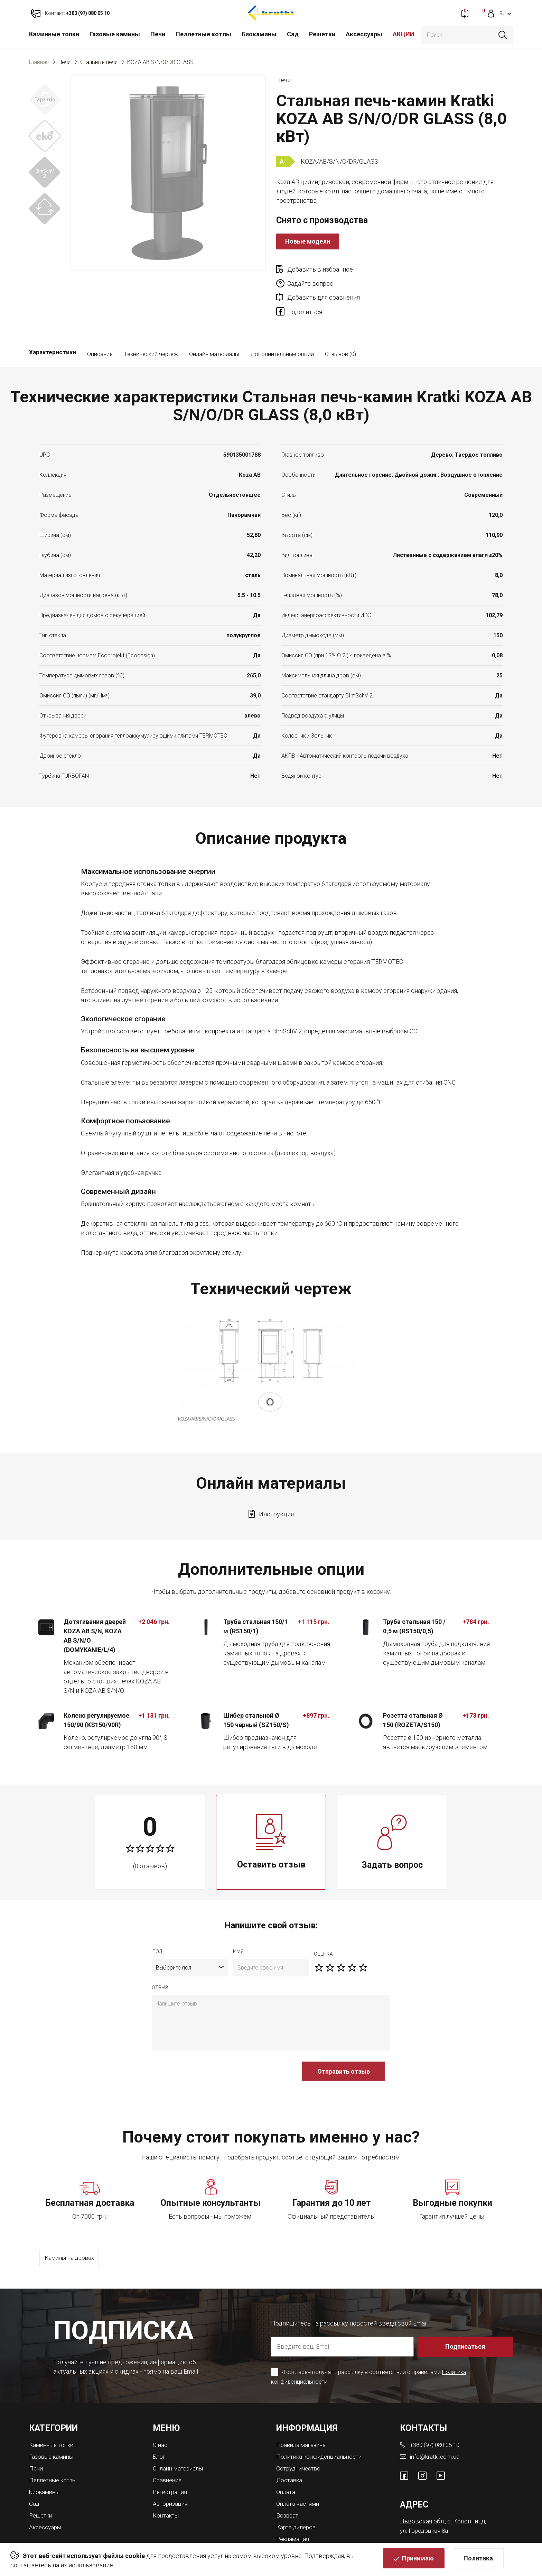  I want to click on АКЦИИ, so click(403, 34).